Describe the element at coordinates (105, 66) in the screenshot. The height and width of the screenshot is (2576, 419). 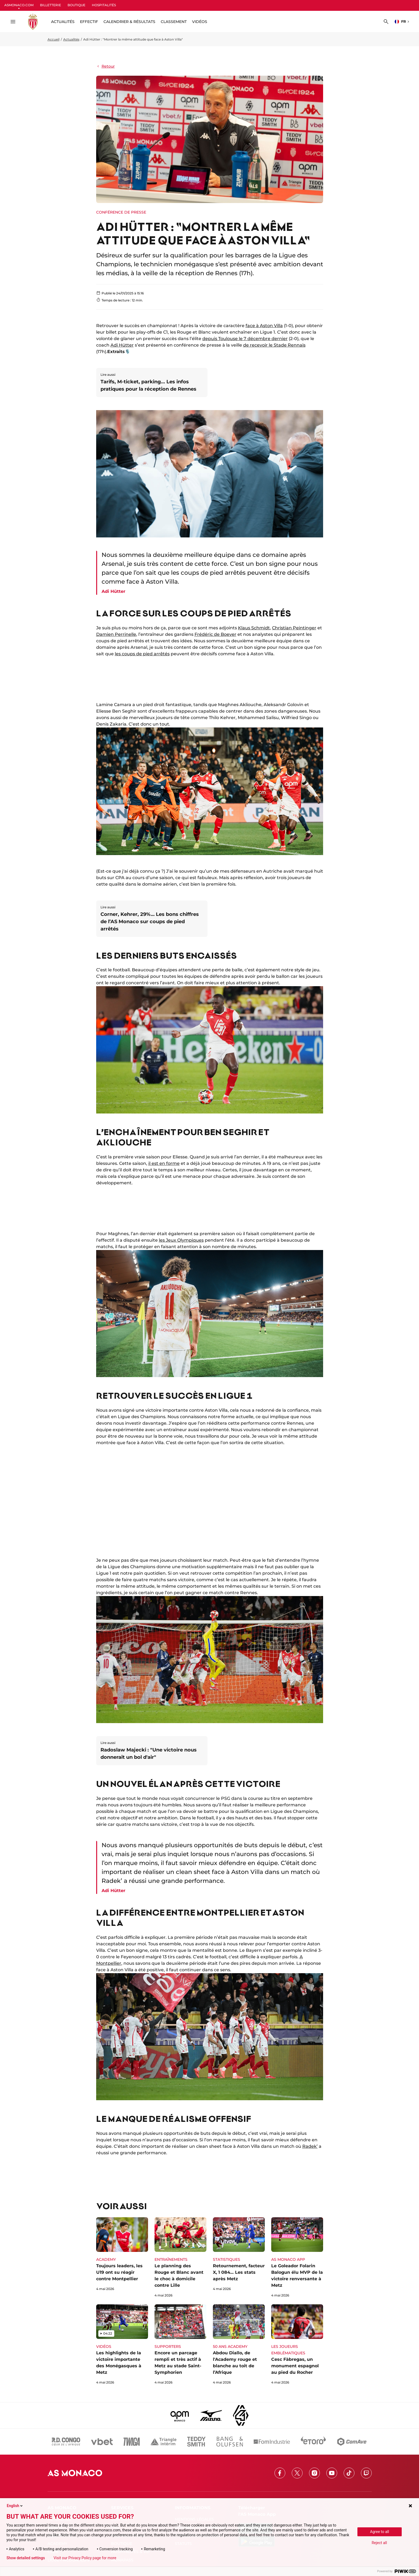
I see `Retour` at that location.